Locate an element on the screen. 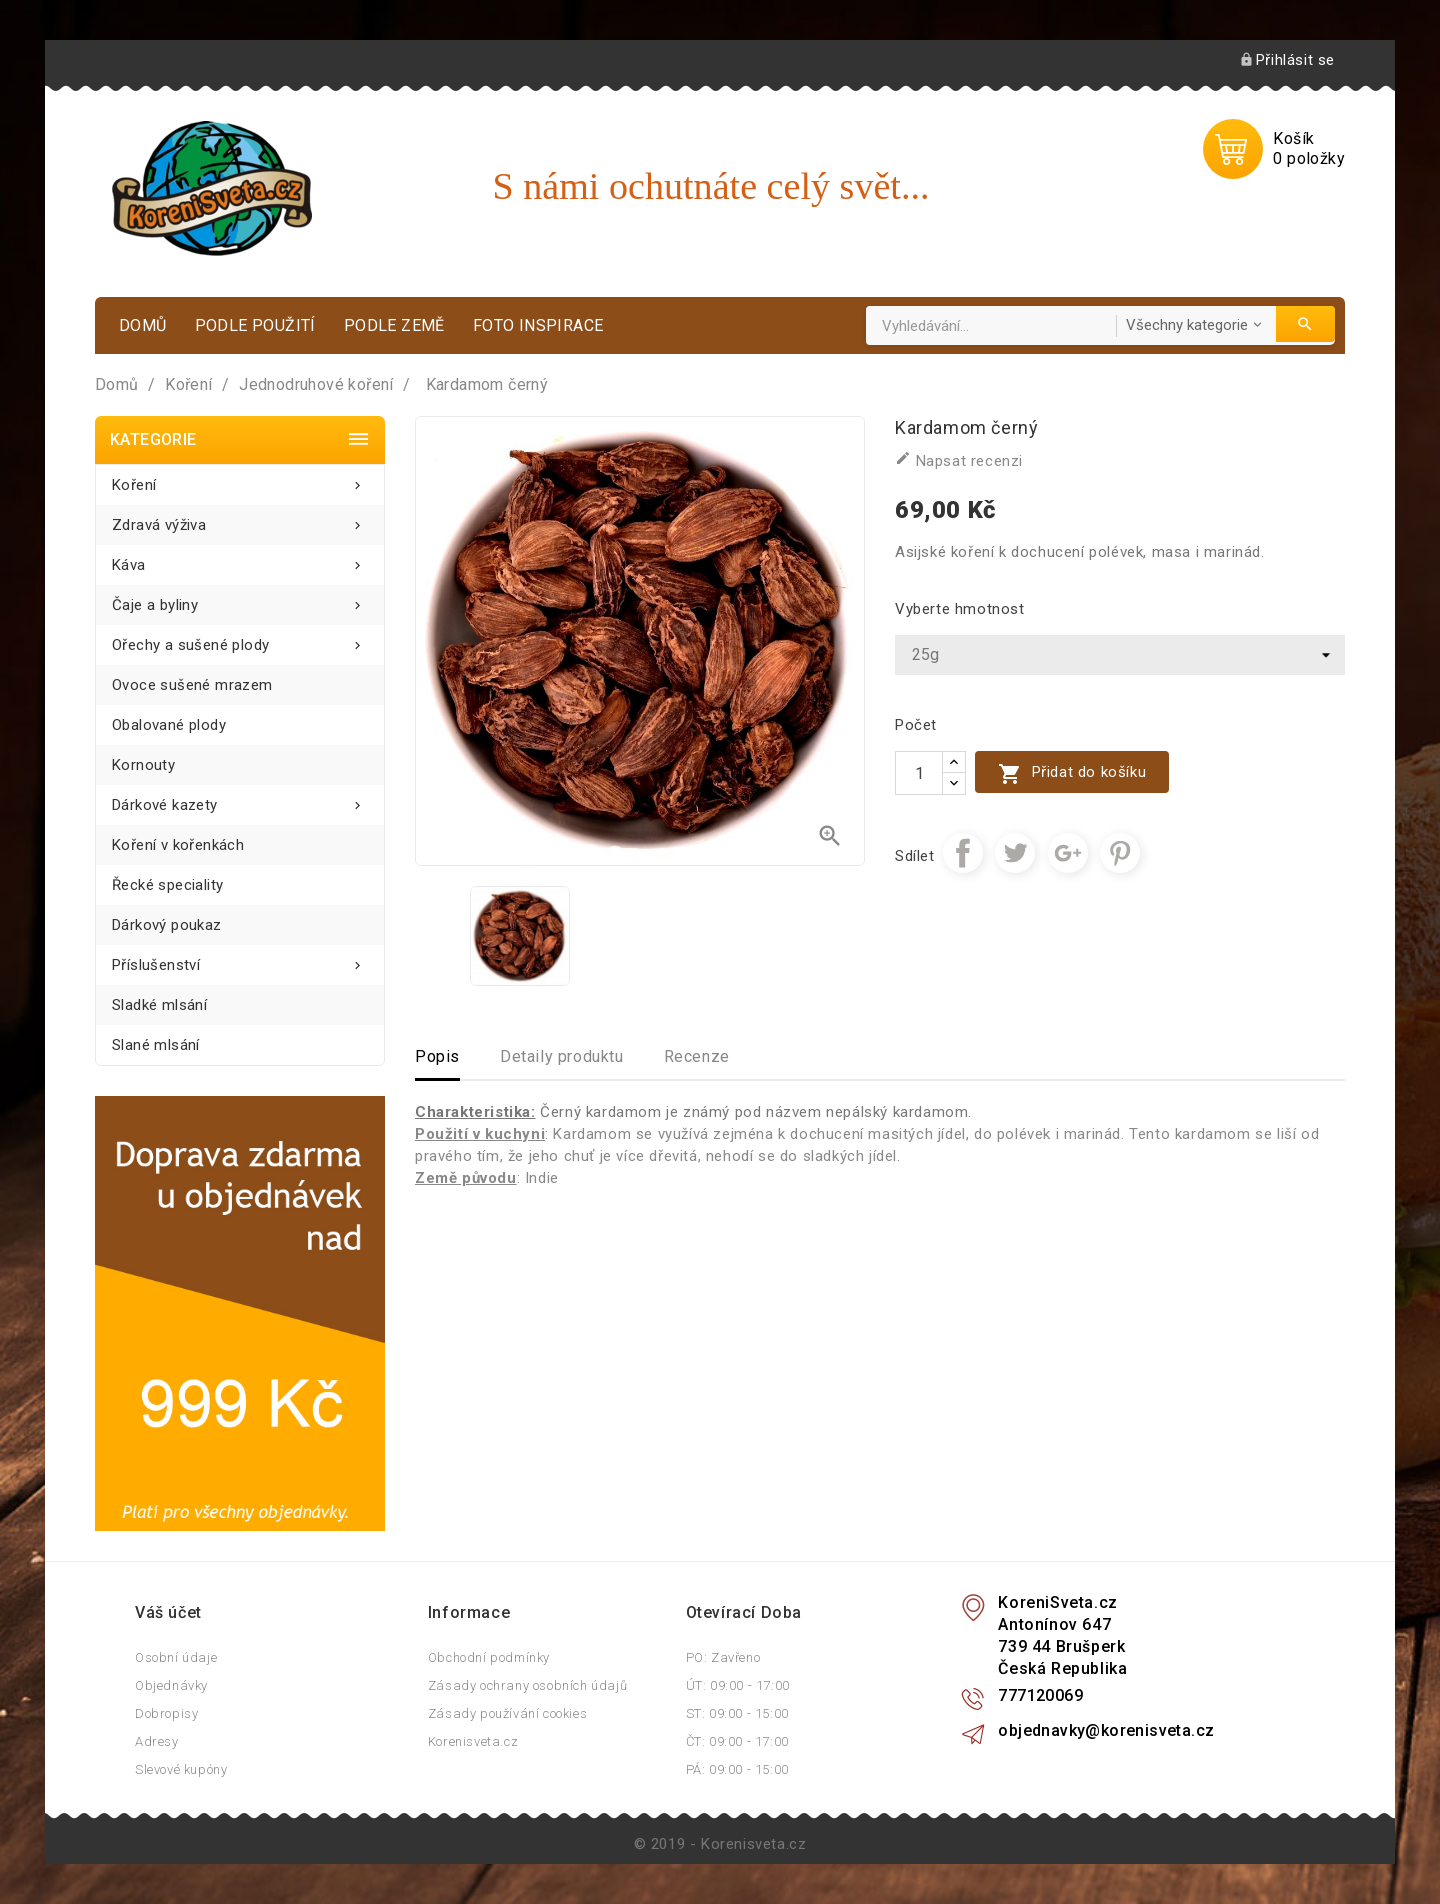  Ovoce sušené mrazem is located at coordinates (192, 685).